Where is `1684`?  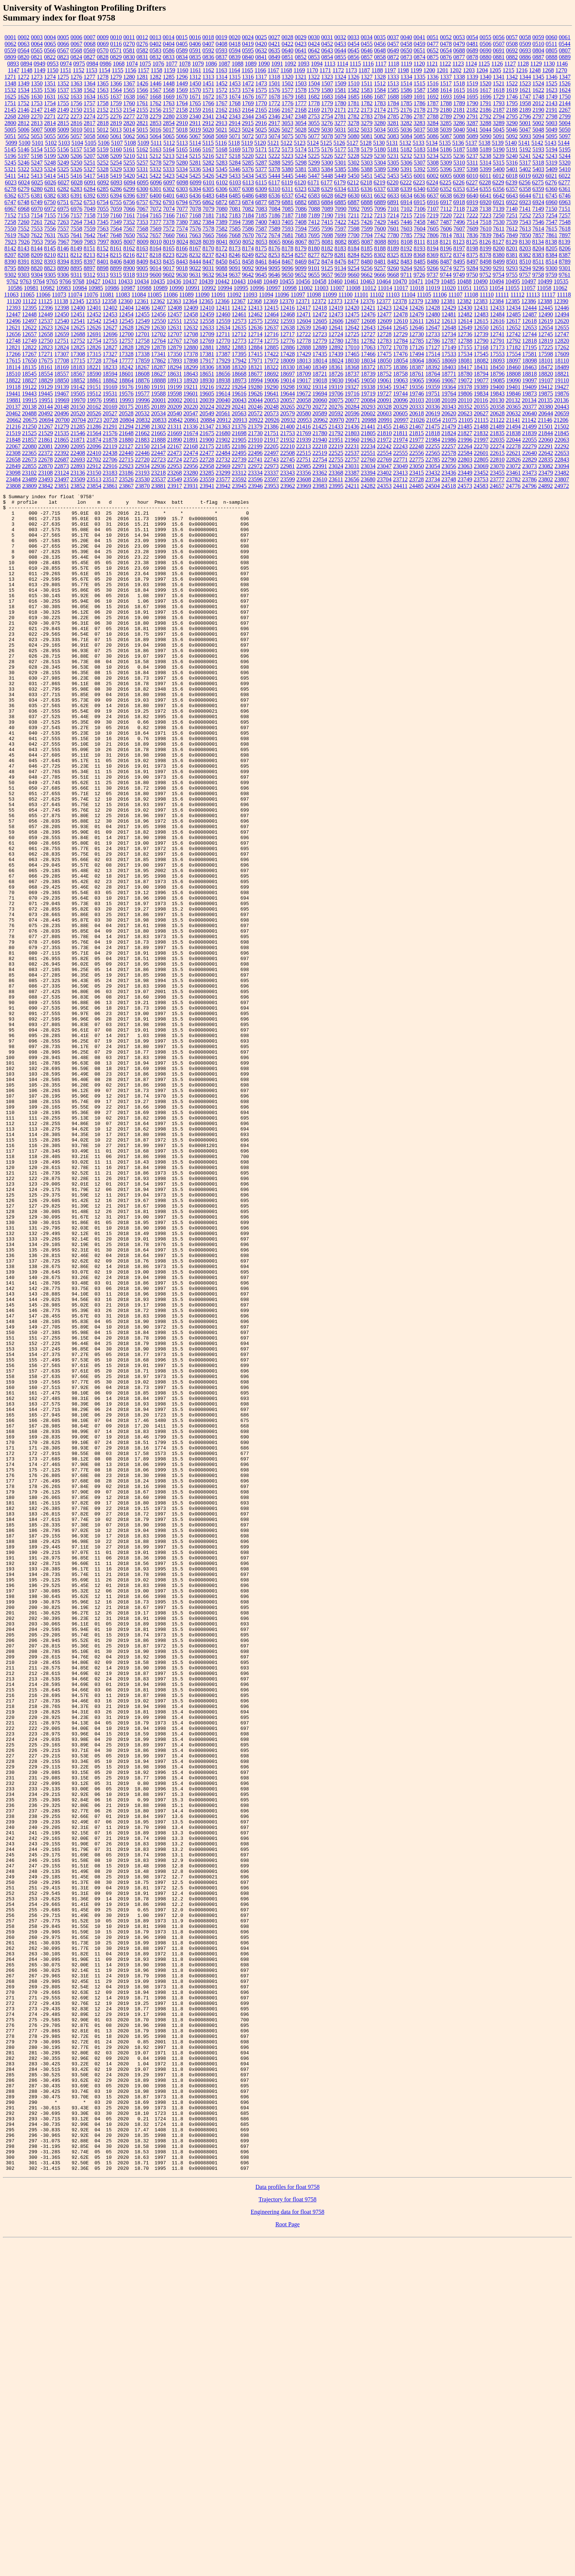 1684 is located at coordinates (340, 96).